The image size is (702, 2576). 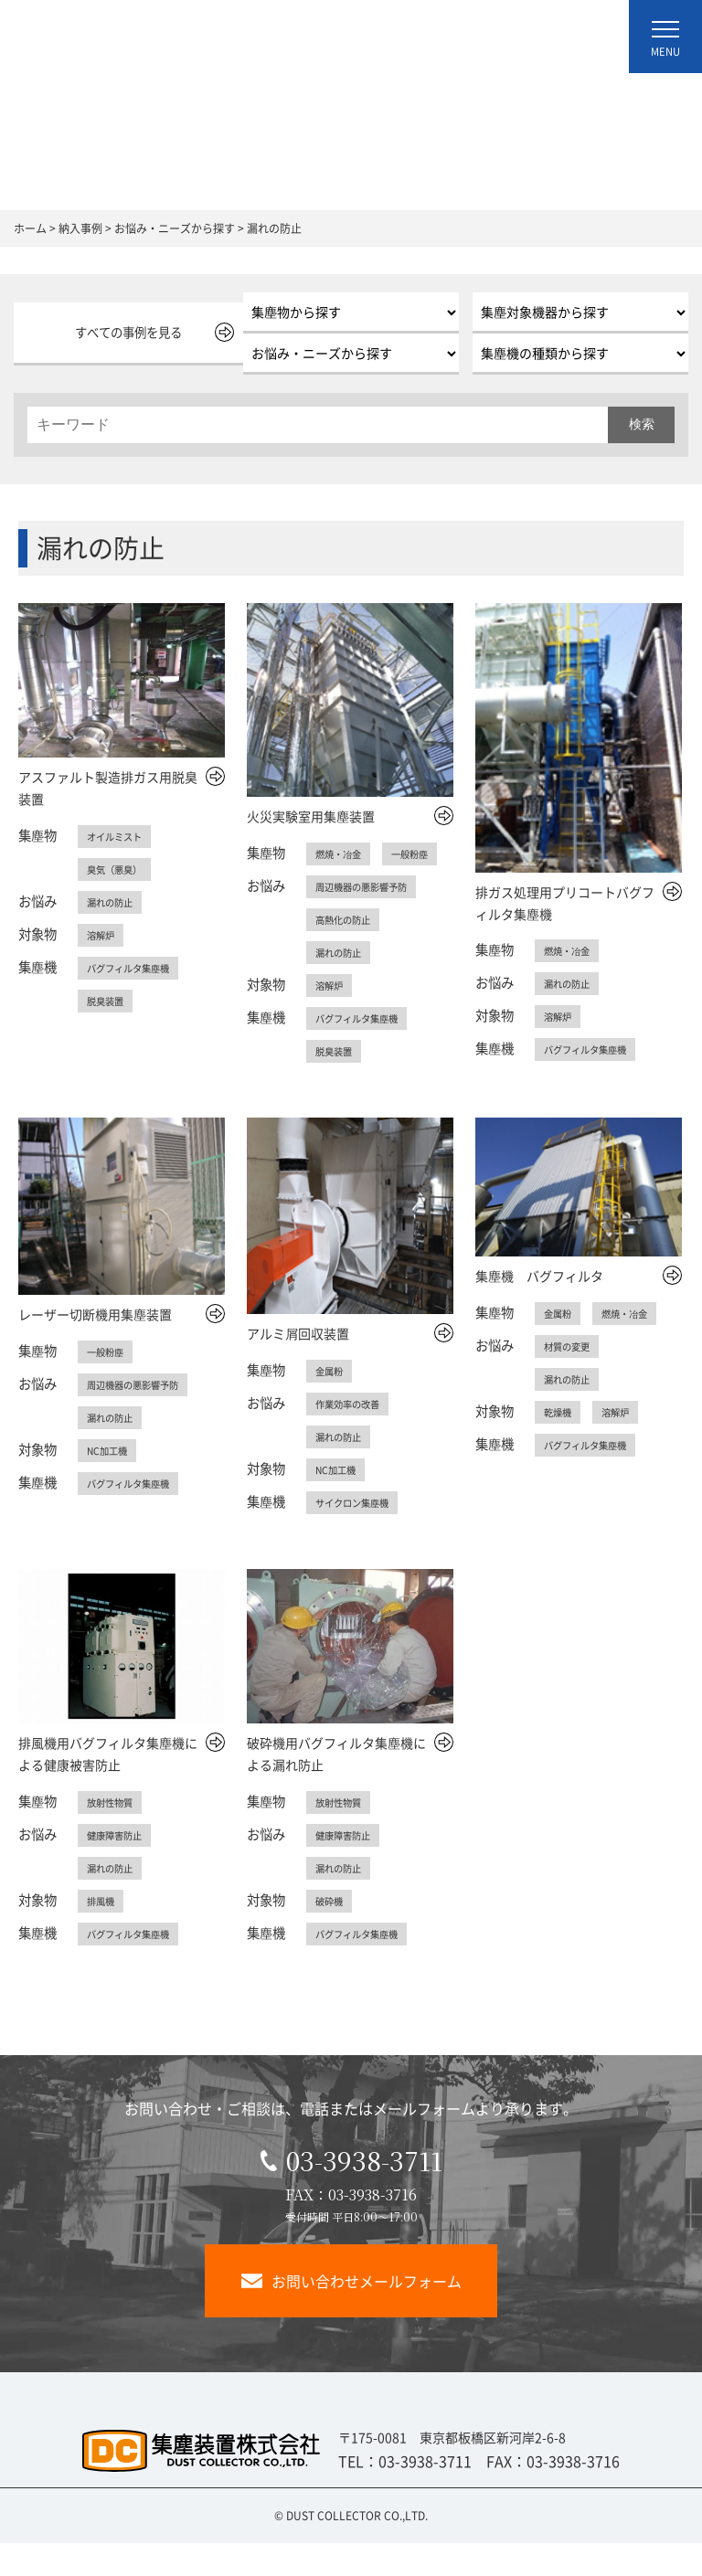 I want to click on バグフィルタ集塵機, so click(x=136, y=967).